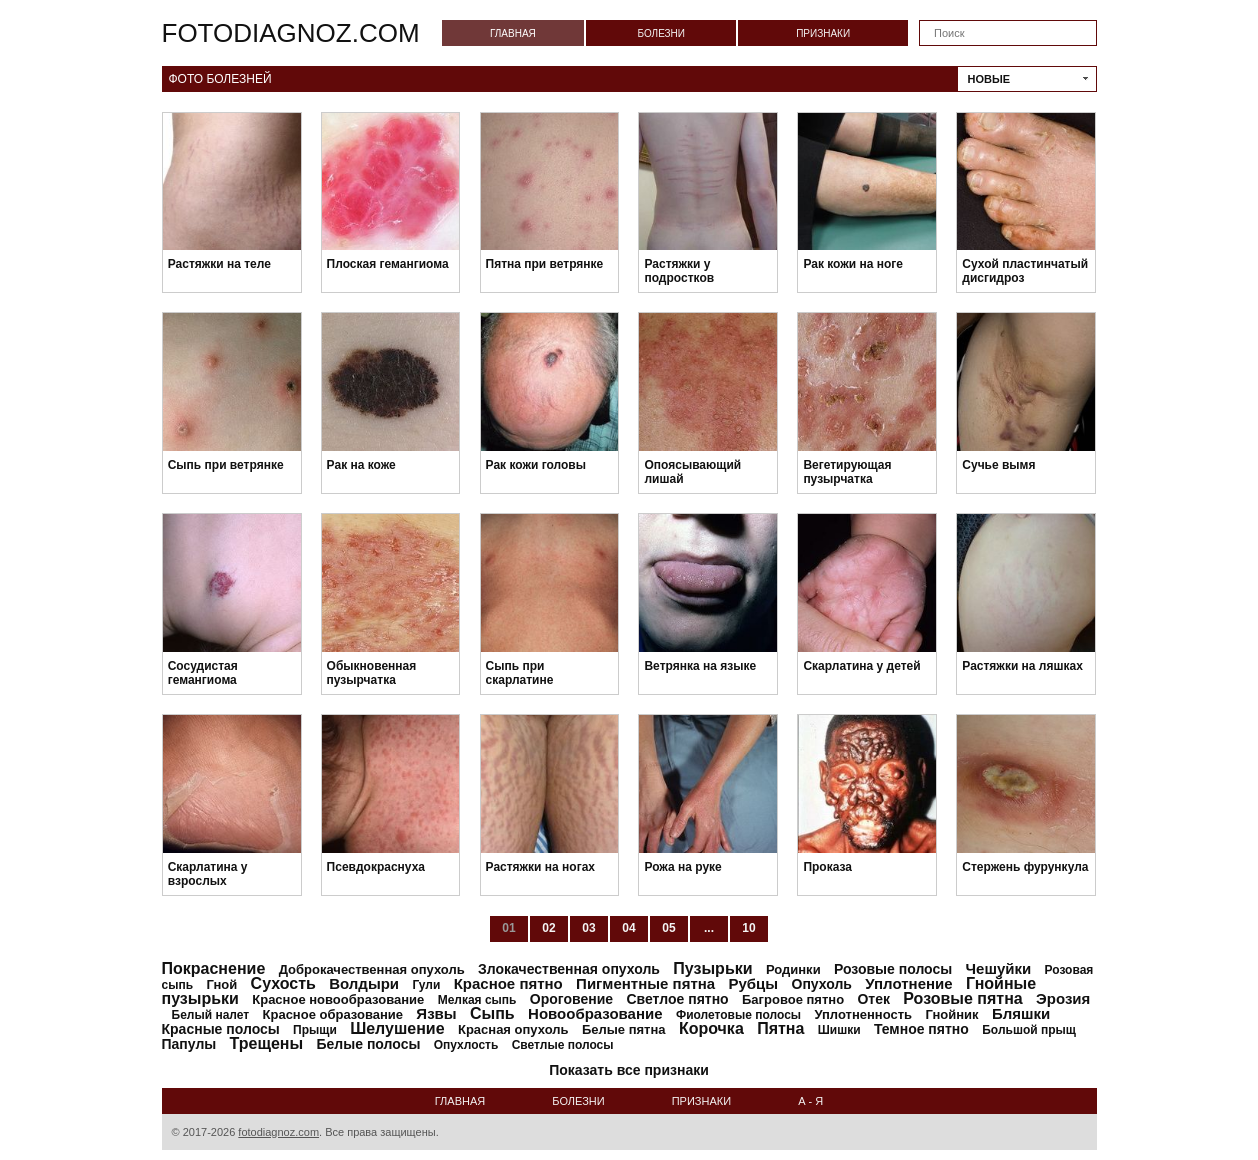  What do you see at coordinates (315, 1030) in the screenshot?
I see `Прыщи` at bounding box center [315, 1030].